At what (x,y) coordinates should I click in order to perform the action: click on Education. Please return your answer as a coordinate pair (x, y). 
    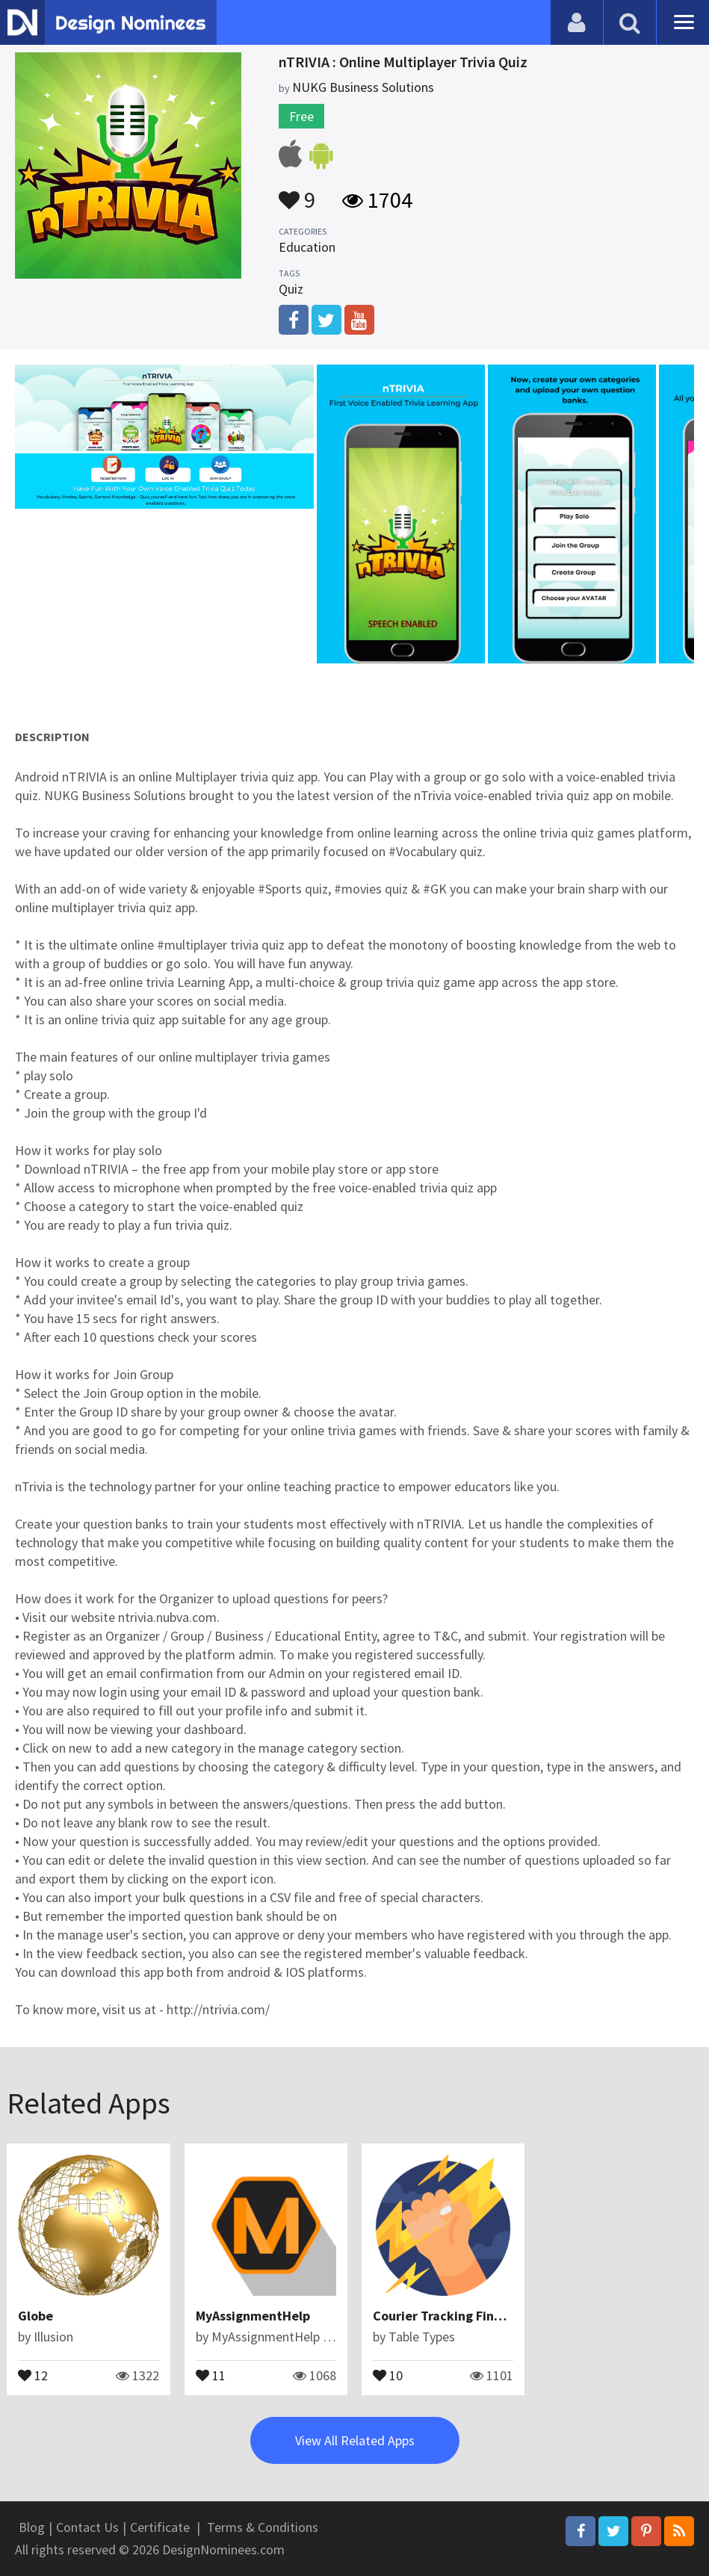
    Looking at the image, I should click on (307, 247).